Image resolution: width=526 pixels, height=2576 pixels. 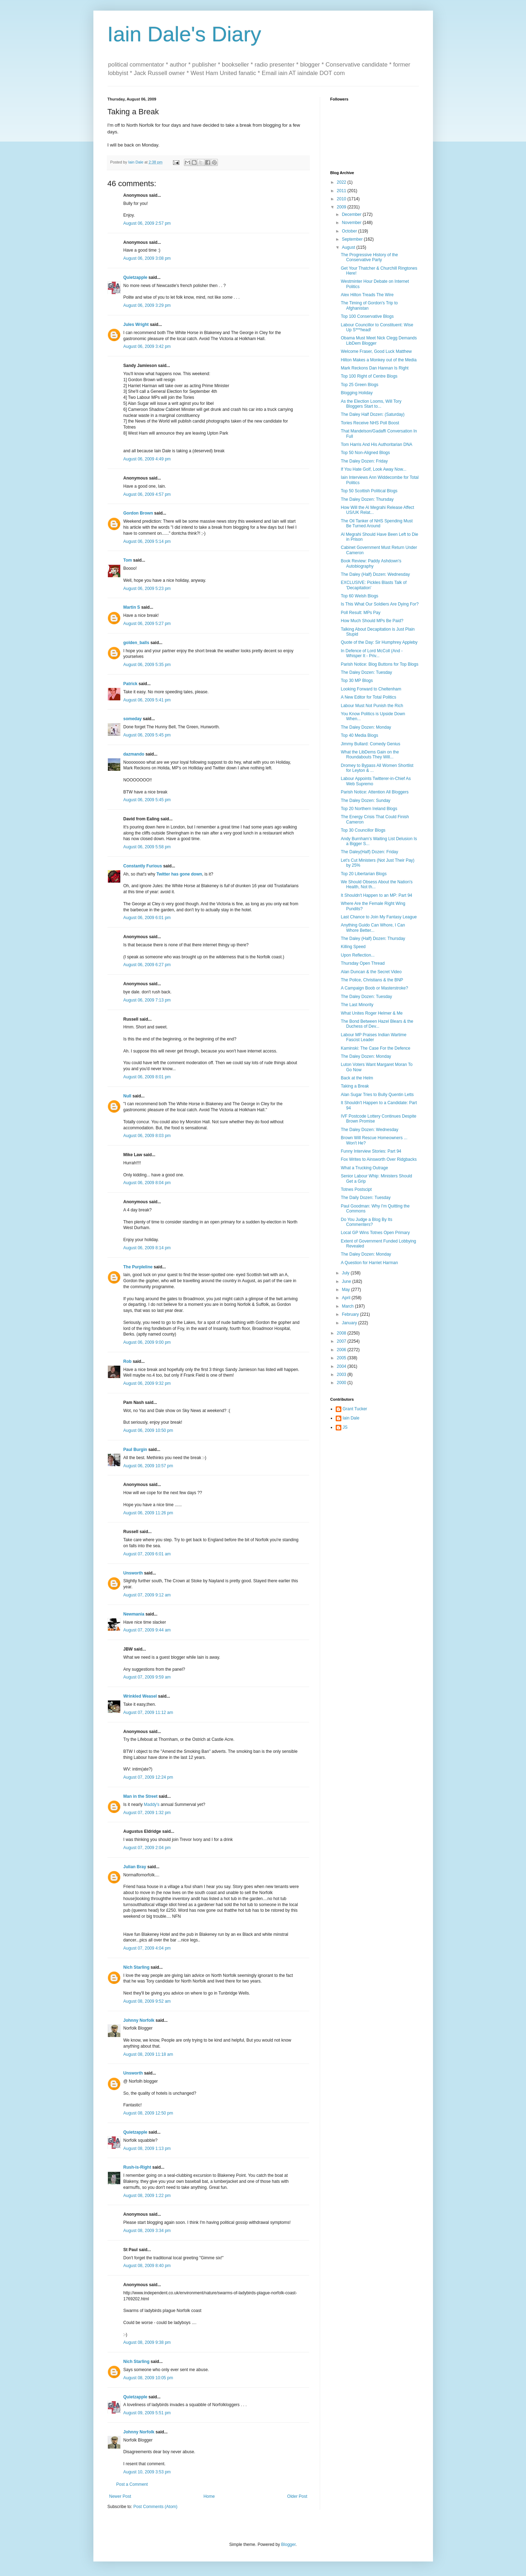 What do you see at coordinates (359, 595) in the screenshot?
I see `Top 60 Welsh Blogs` at bounding box center [359, 595].